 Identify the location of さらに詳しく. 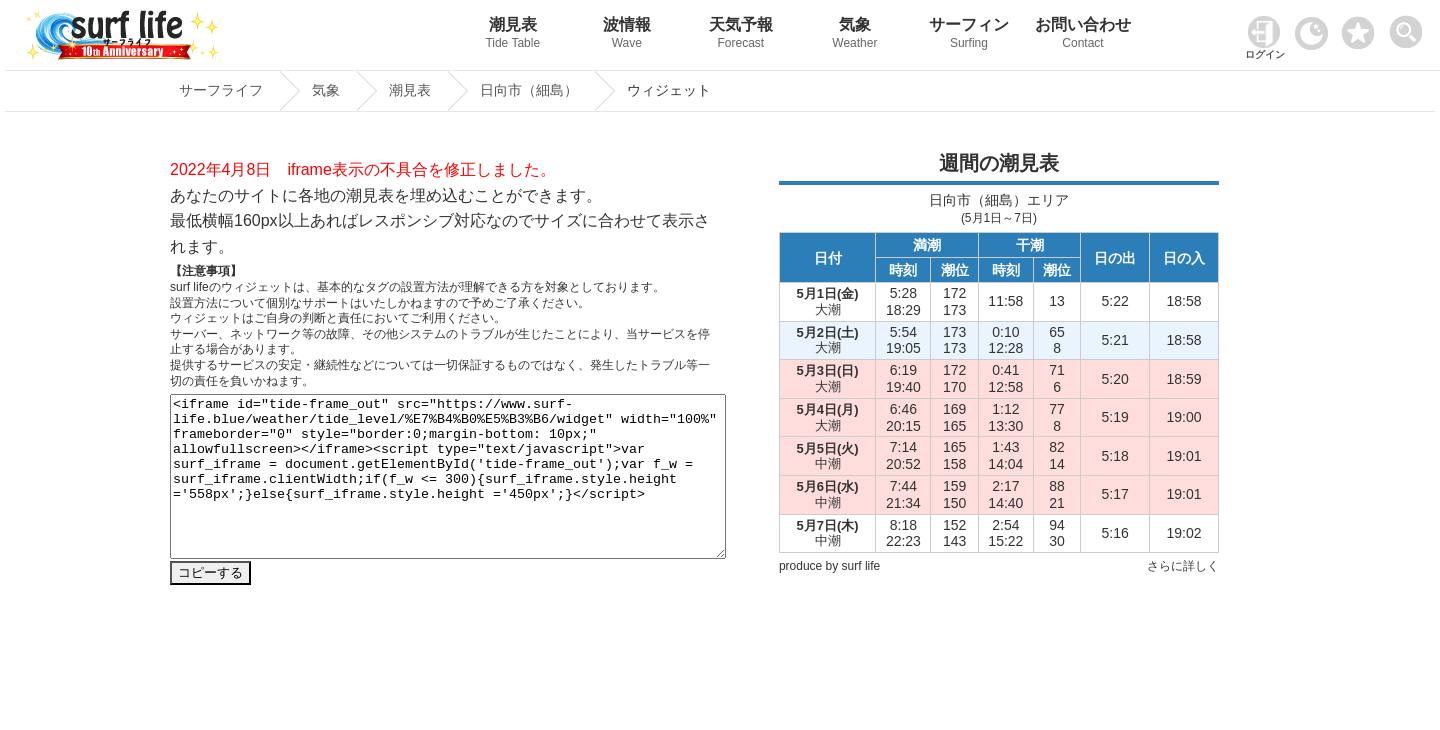
(1183, 566).